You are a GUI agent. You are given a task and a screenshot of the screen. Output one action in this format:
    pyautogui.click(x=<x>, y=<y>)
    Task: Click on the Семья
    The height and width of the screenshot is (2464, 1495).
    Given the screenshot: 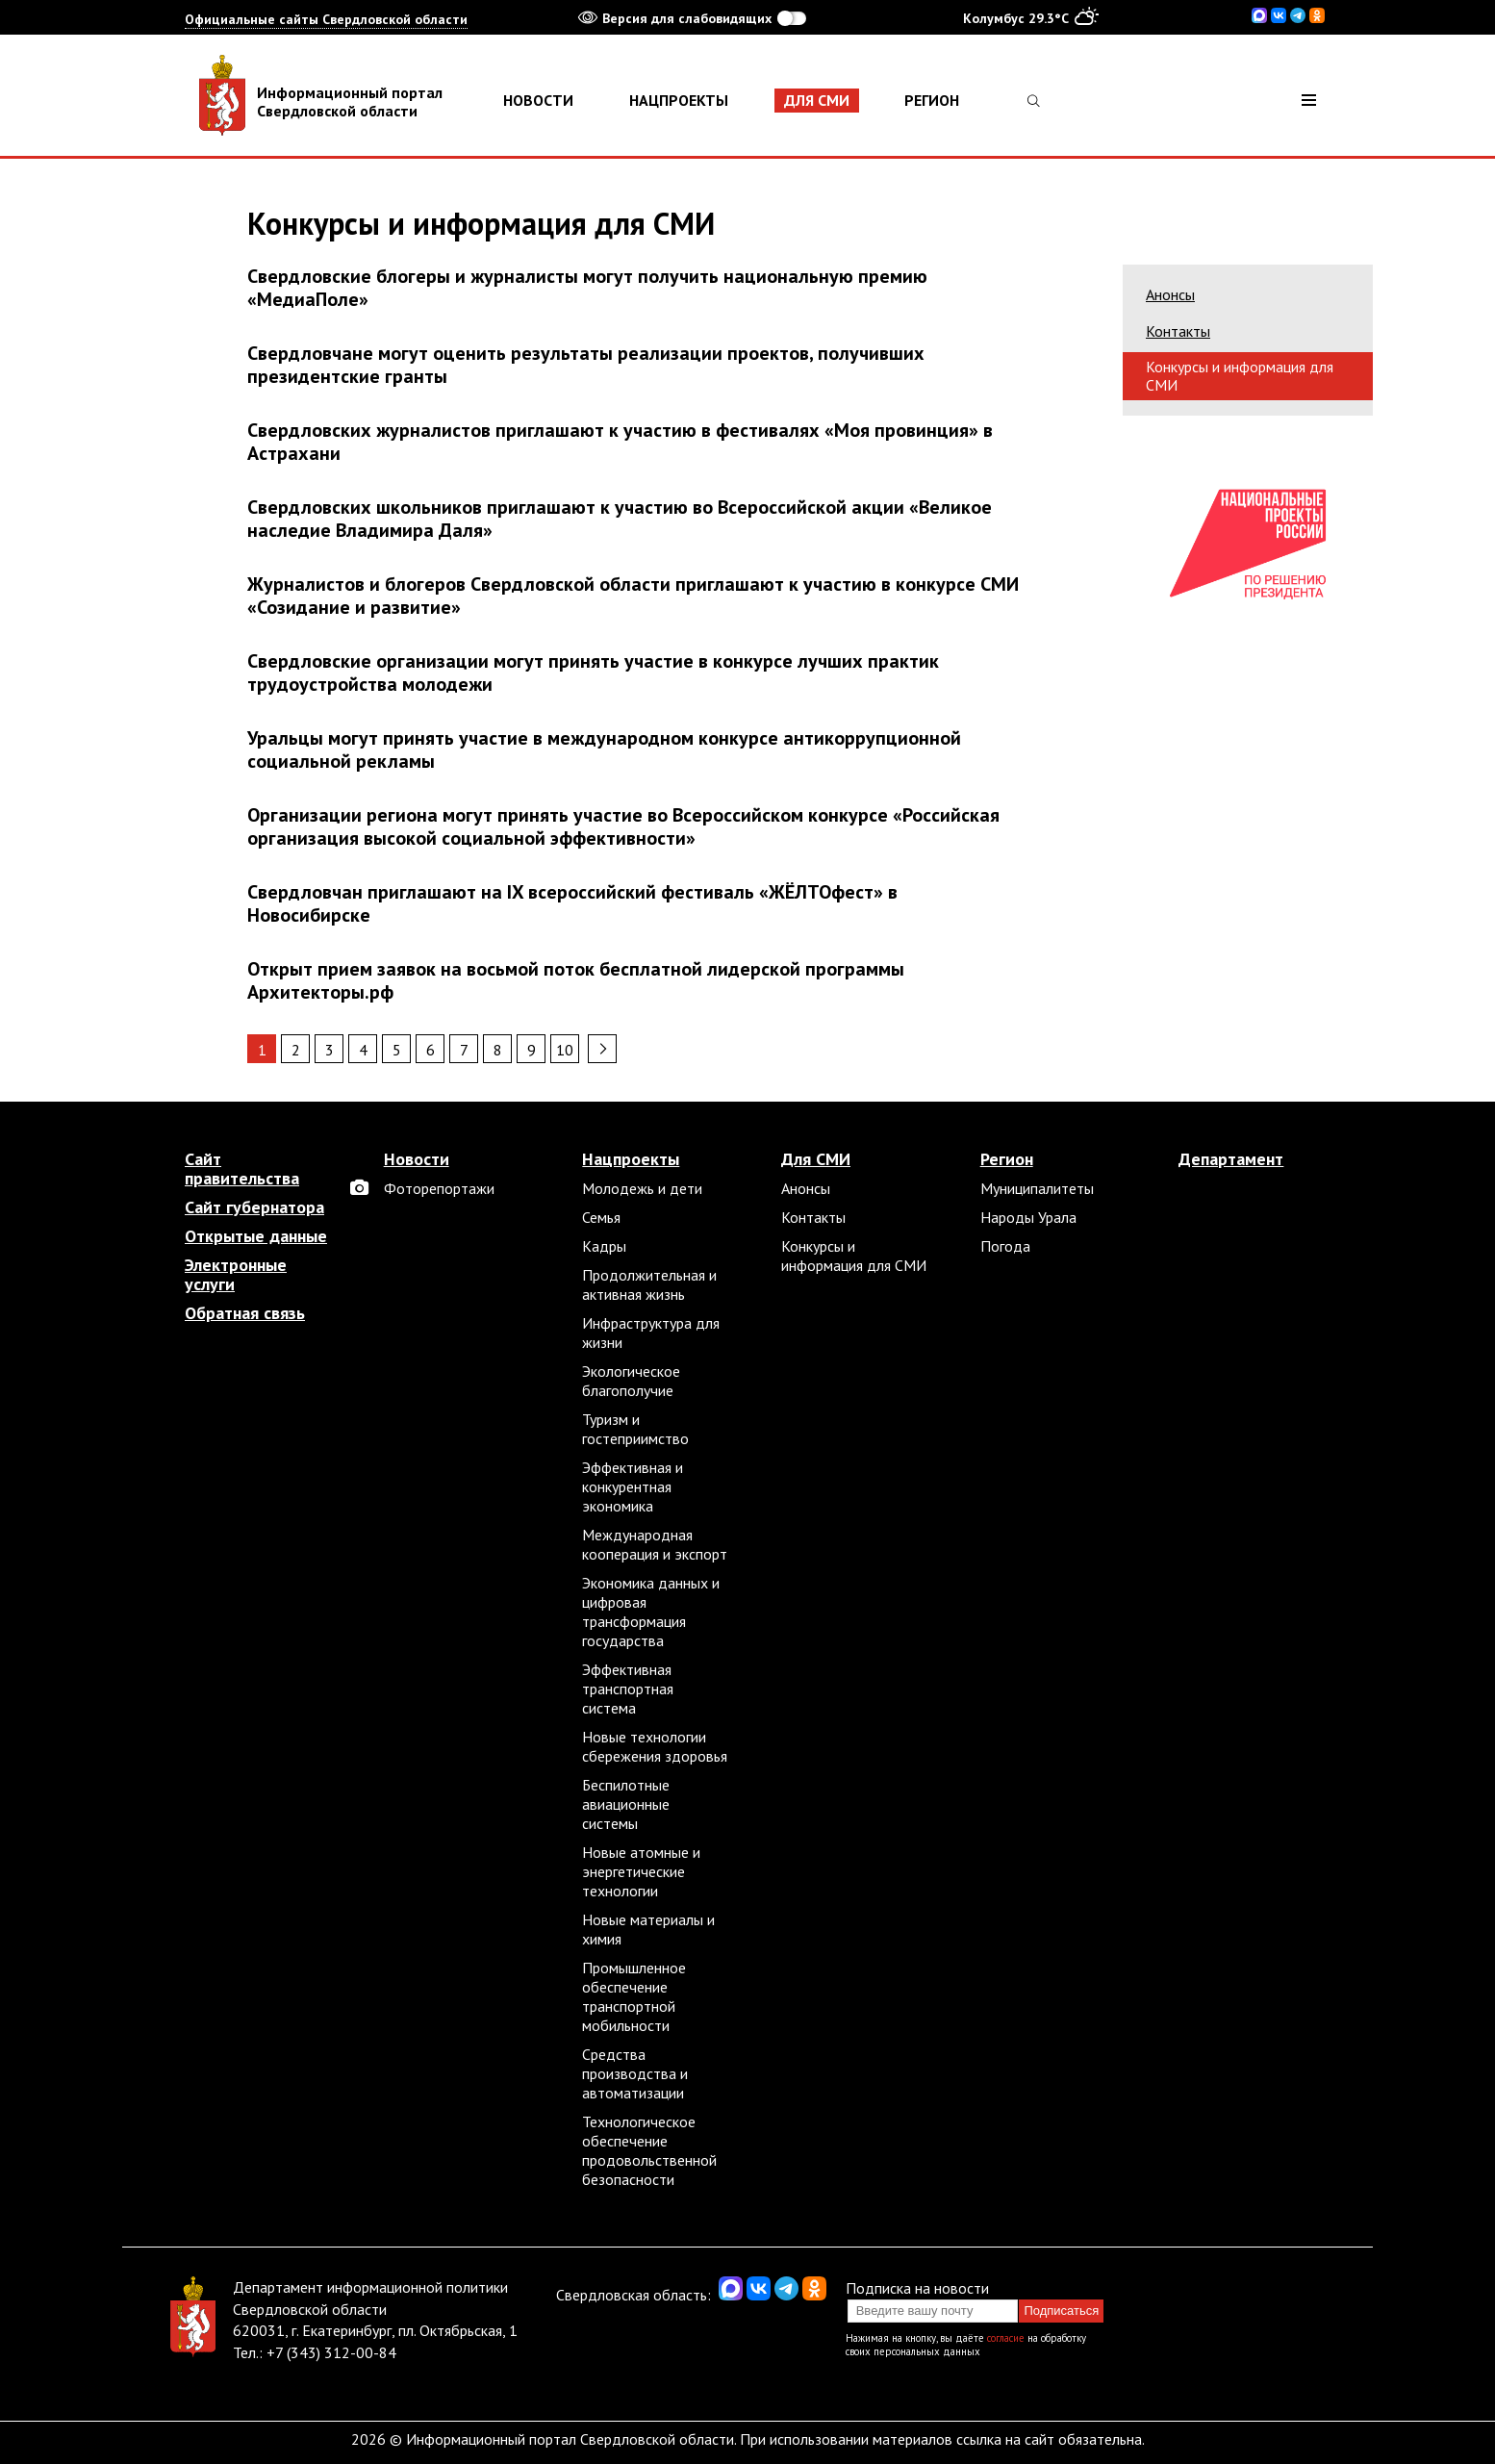 What is the action you would take?
    pyautogui.click(x=601, y=1217)
    